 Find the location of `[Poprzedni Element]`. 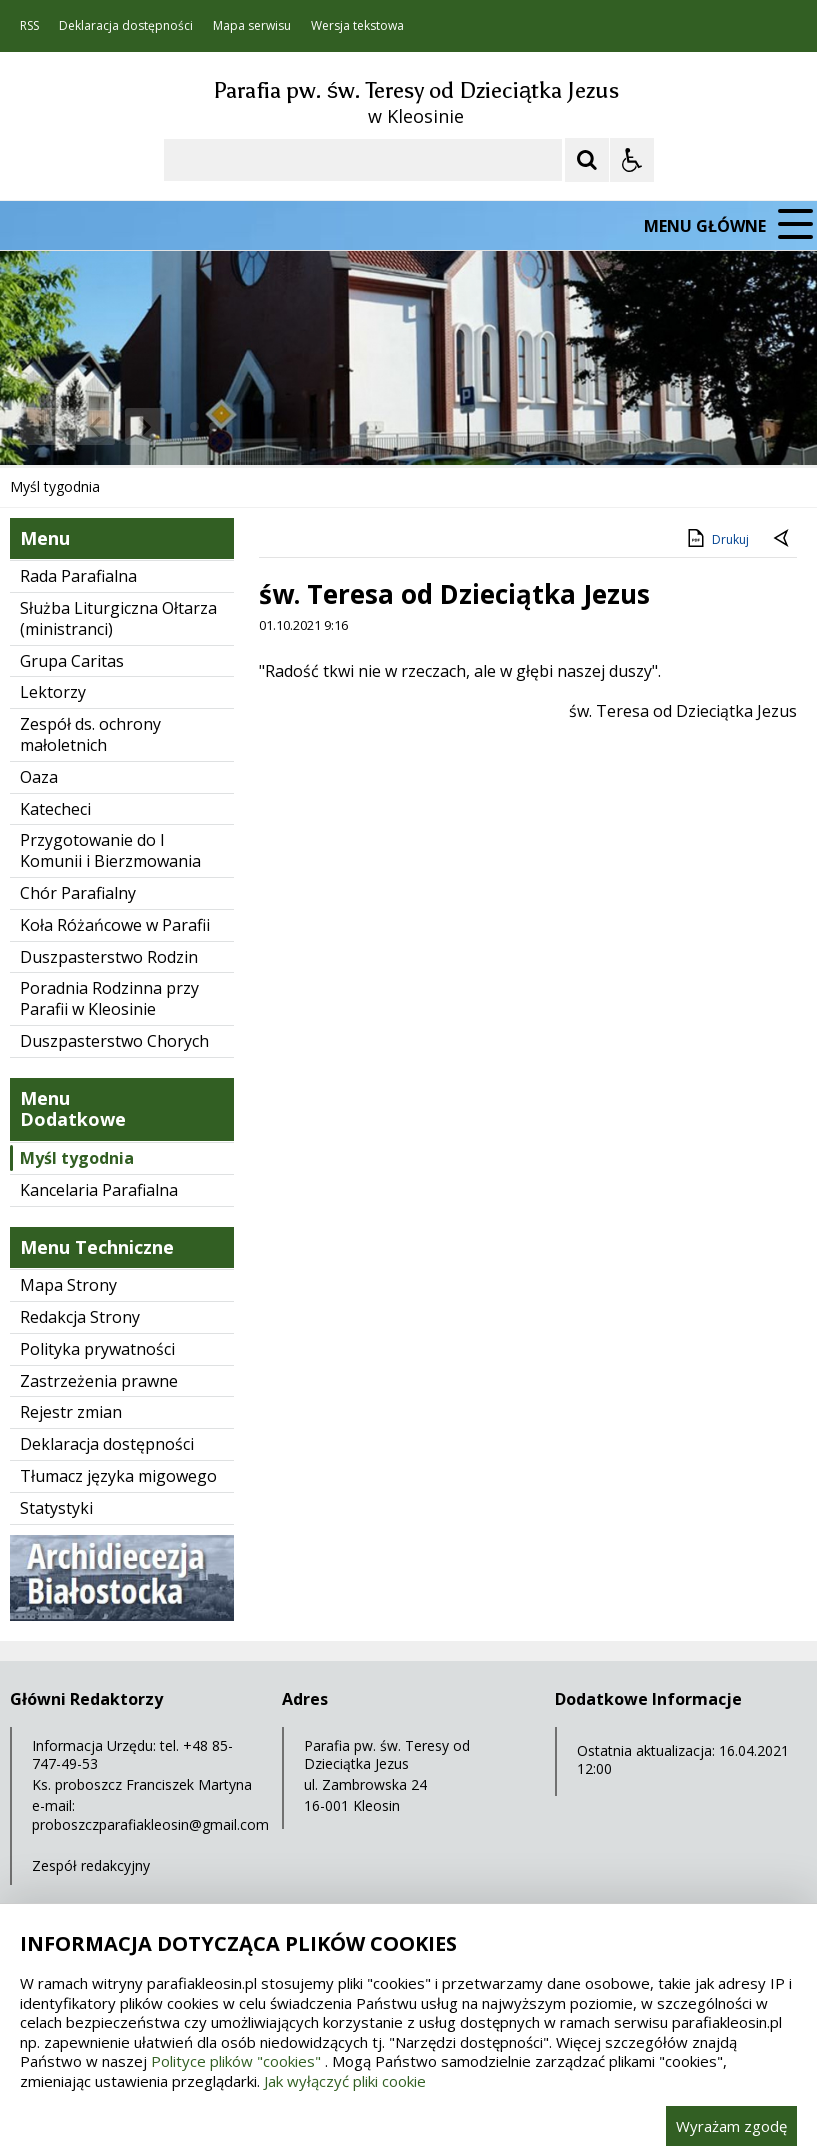

[Poprzedni Element] is located at coordinates (95, 427).